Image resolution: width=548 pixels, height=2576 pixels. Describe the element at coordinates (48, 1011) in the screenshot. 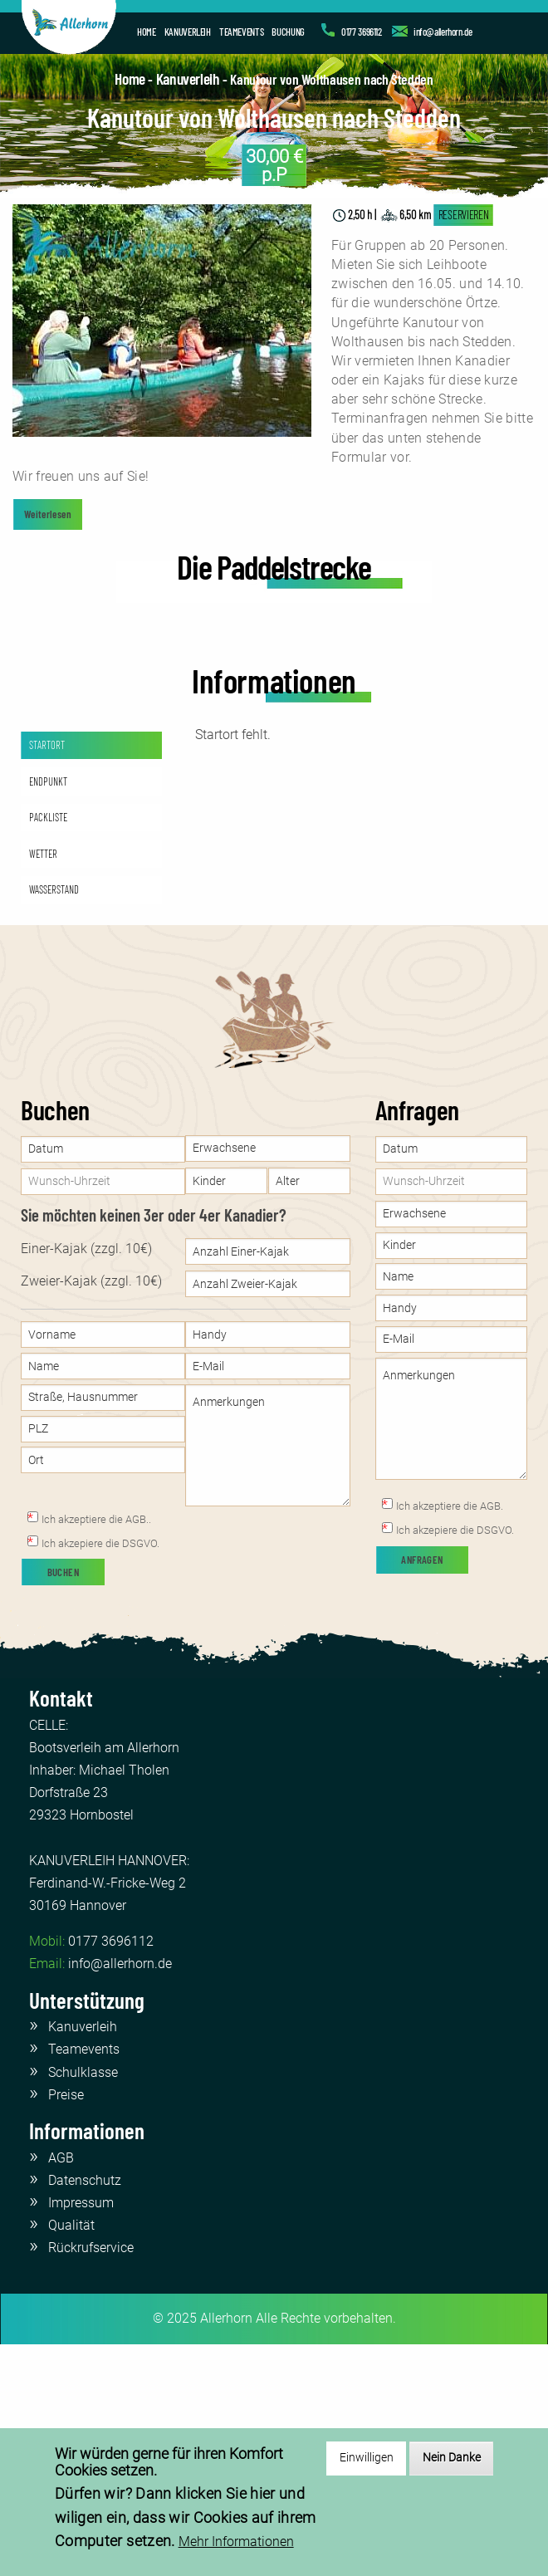

I see `ENDPUNKT [tab]` at that location.